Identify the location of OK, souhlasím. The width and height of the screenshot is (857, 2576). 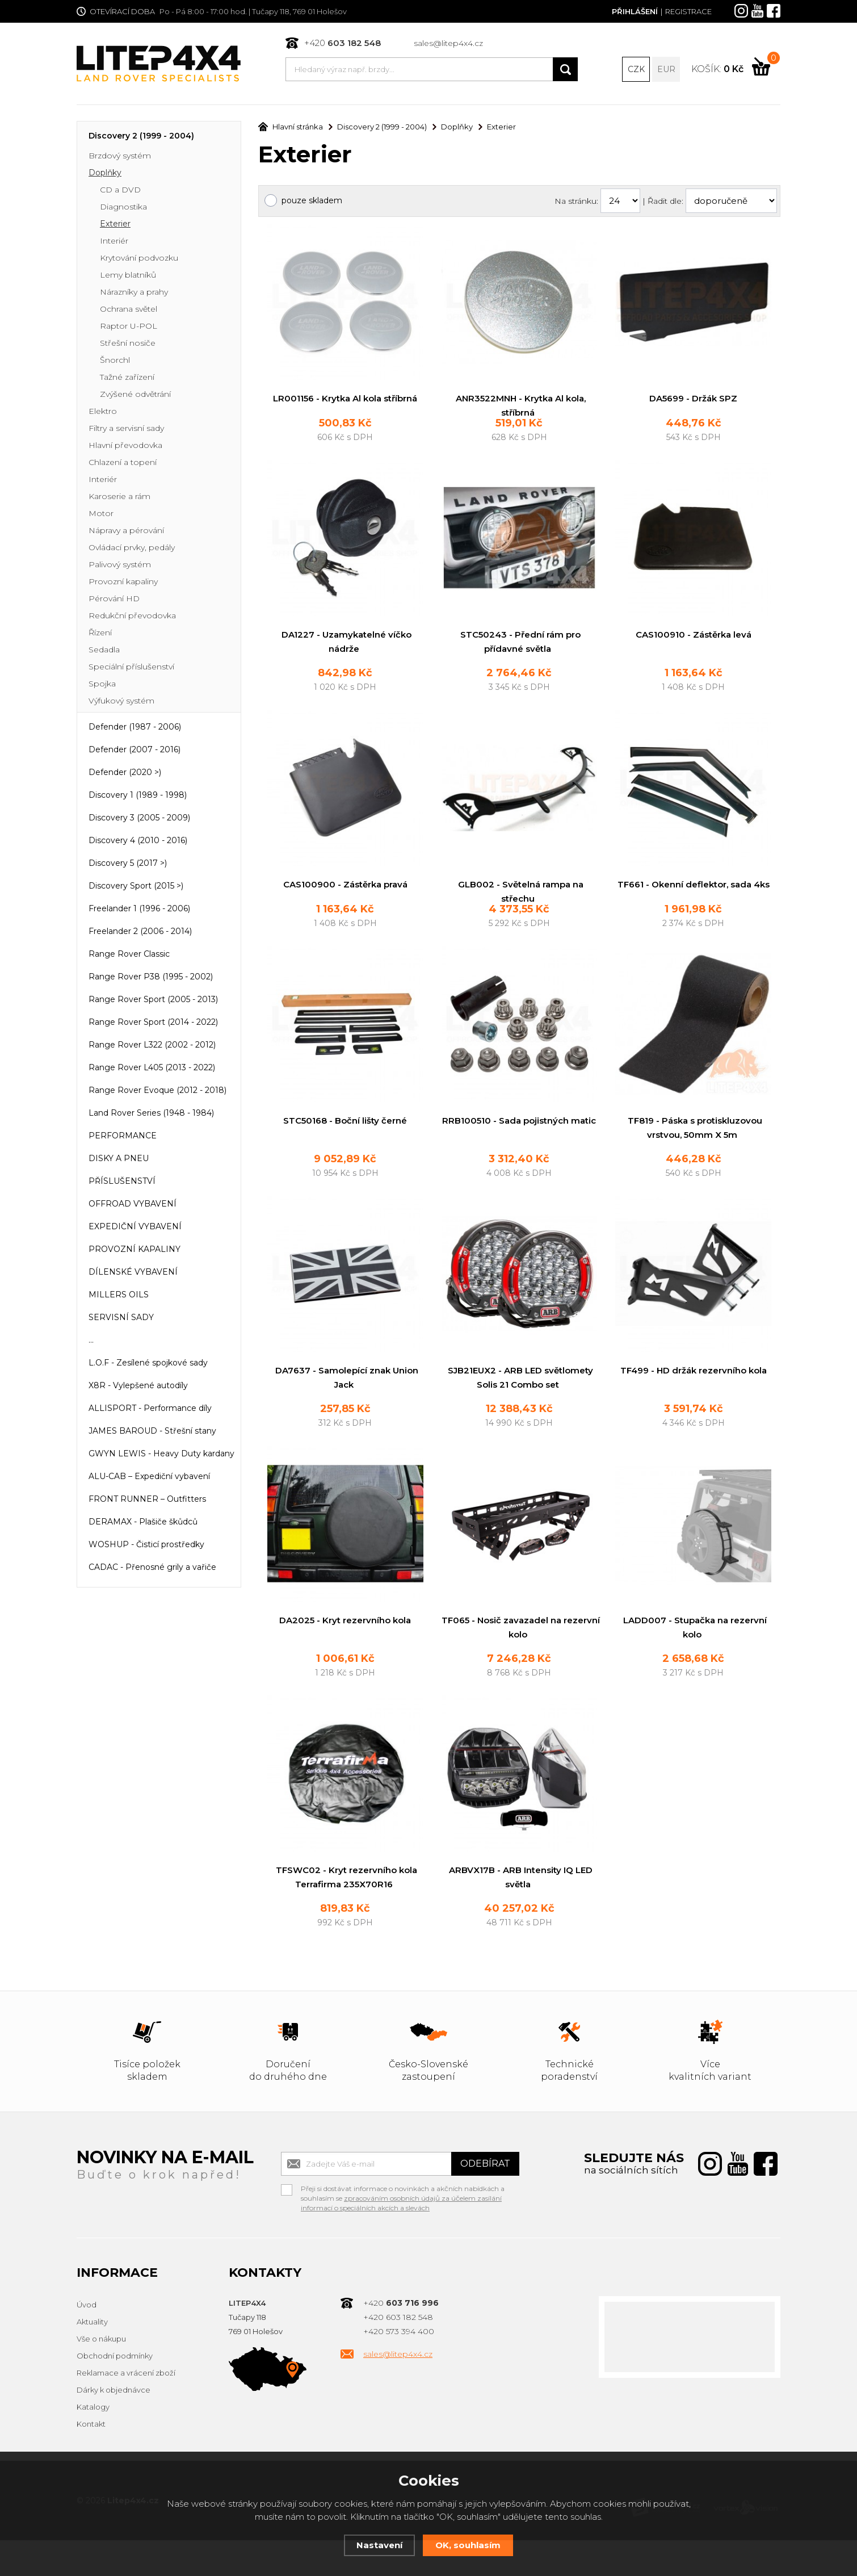
(468, 2545).